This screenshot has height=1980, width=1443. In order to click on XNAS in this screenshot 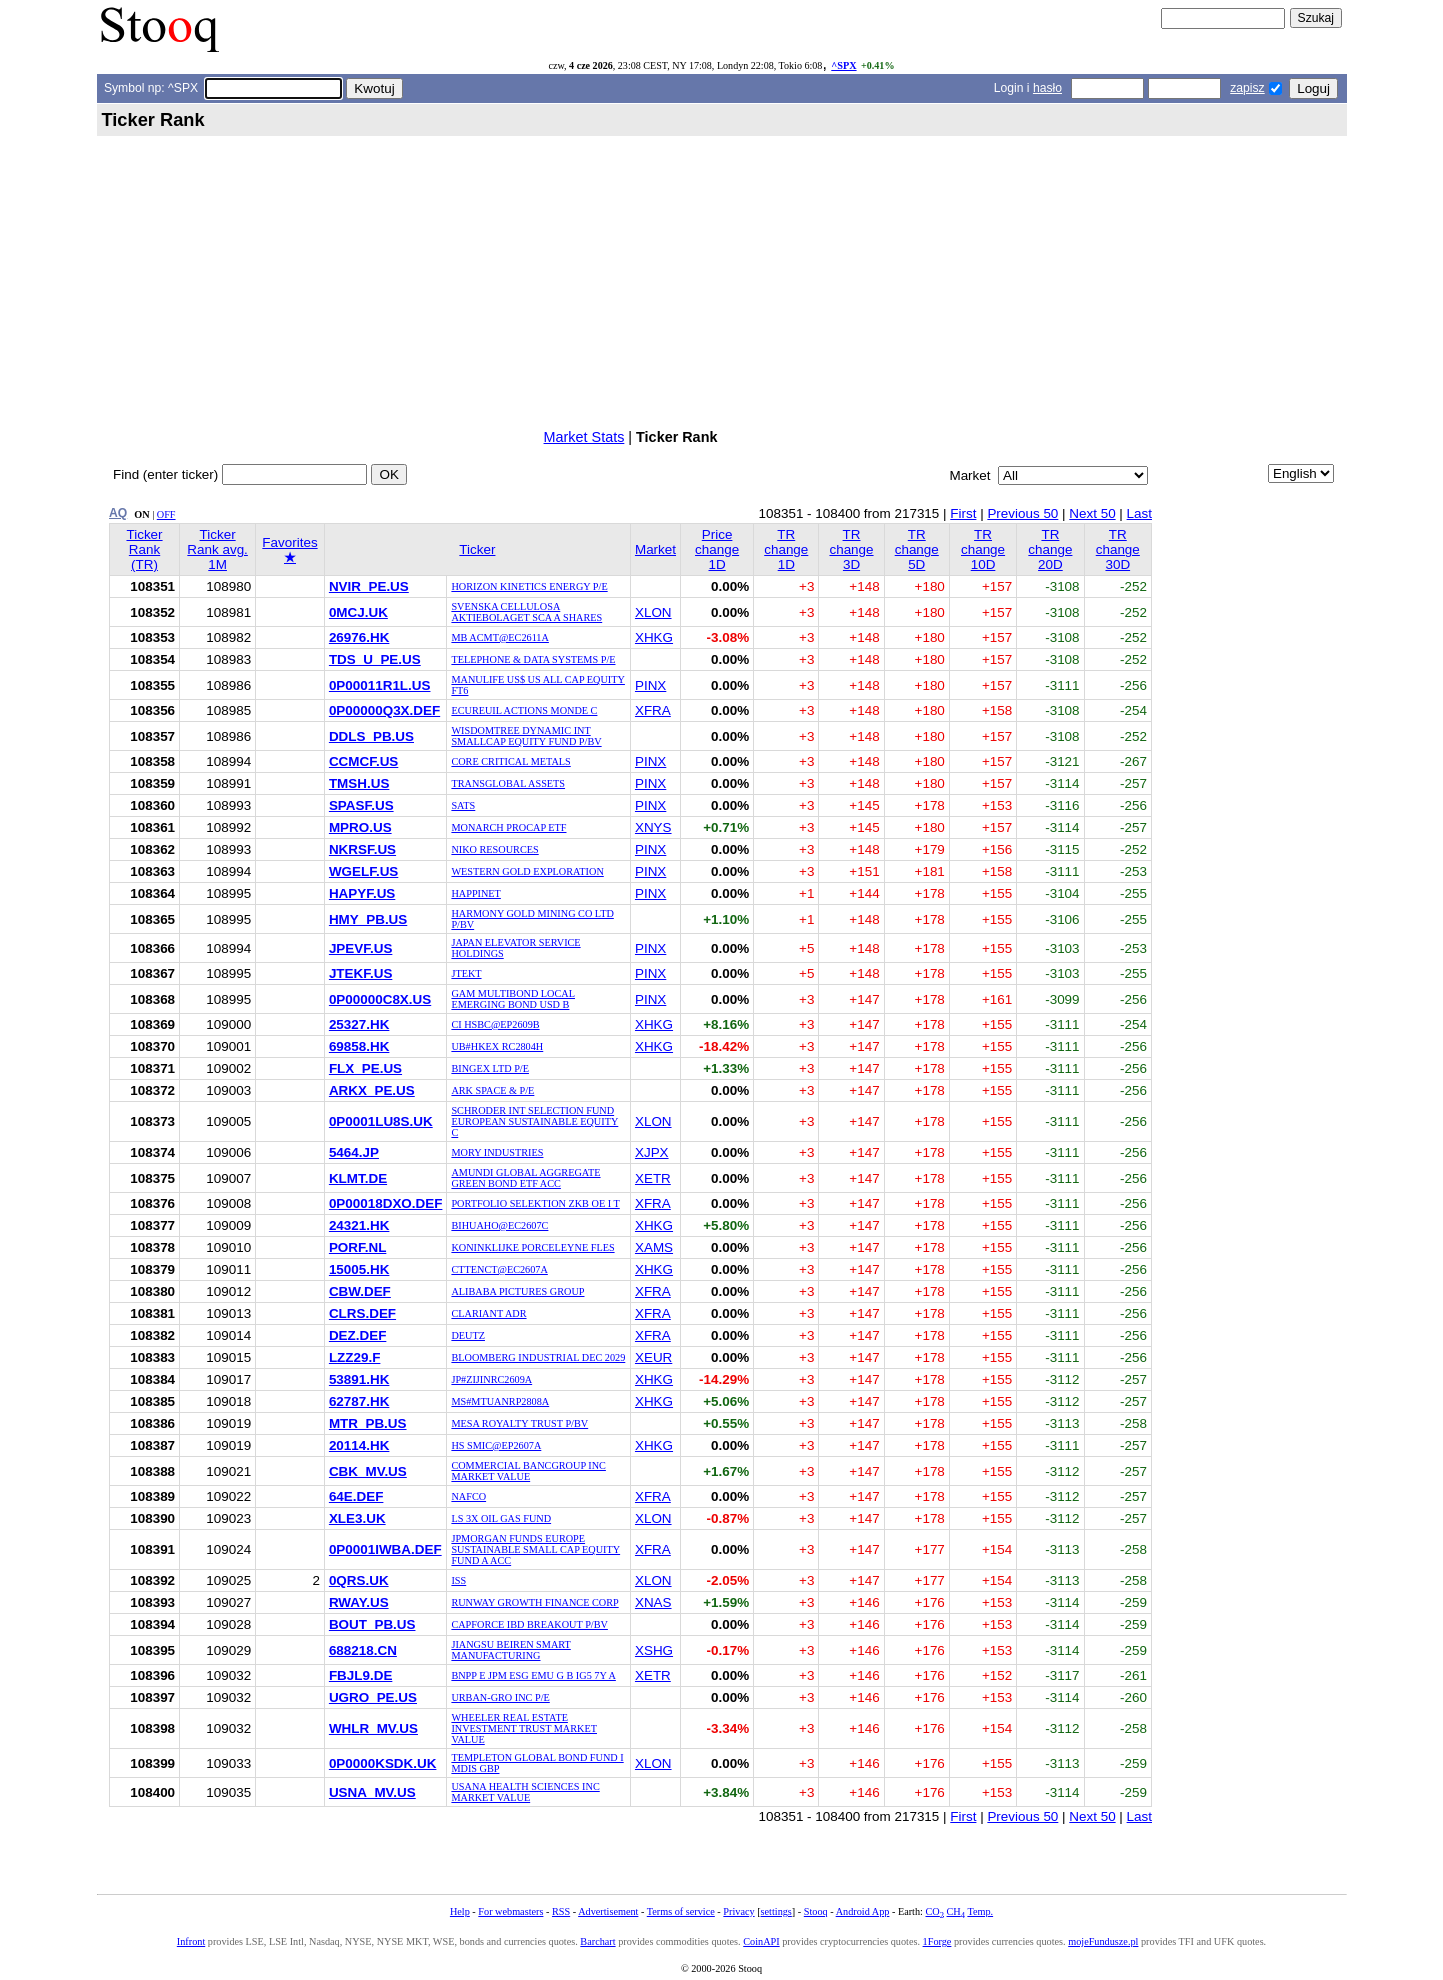, I will do `click(653, 1602)`.